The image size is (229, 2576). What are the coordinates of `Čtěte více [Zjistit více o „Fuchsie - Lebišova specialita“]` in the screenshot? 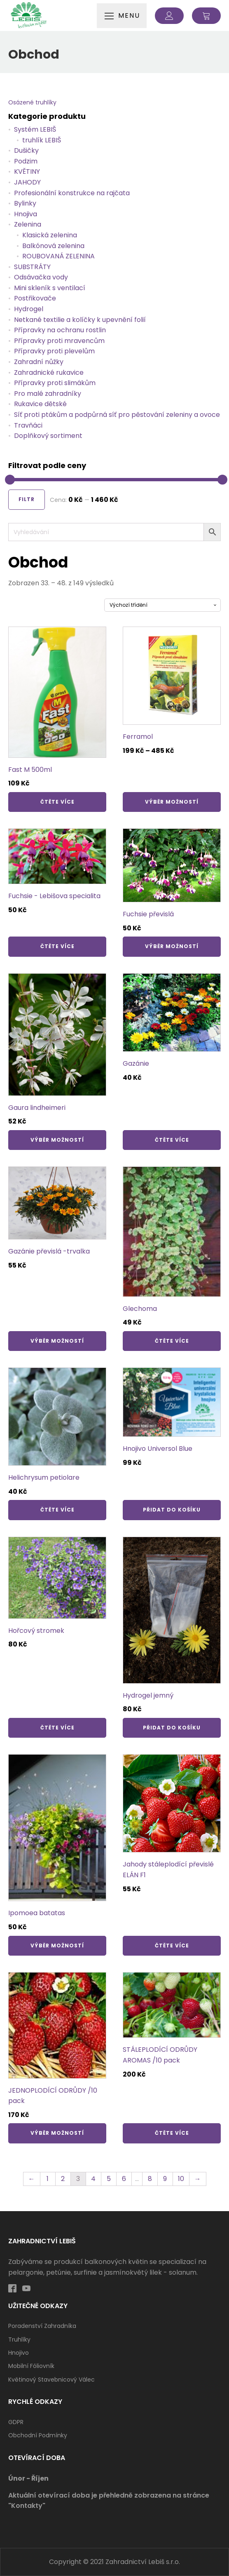 It's located at (57, 946).